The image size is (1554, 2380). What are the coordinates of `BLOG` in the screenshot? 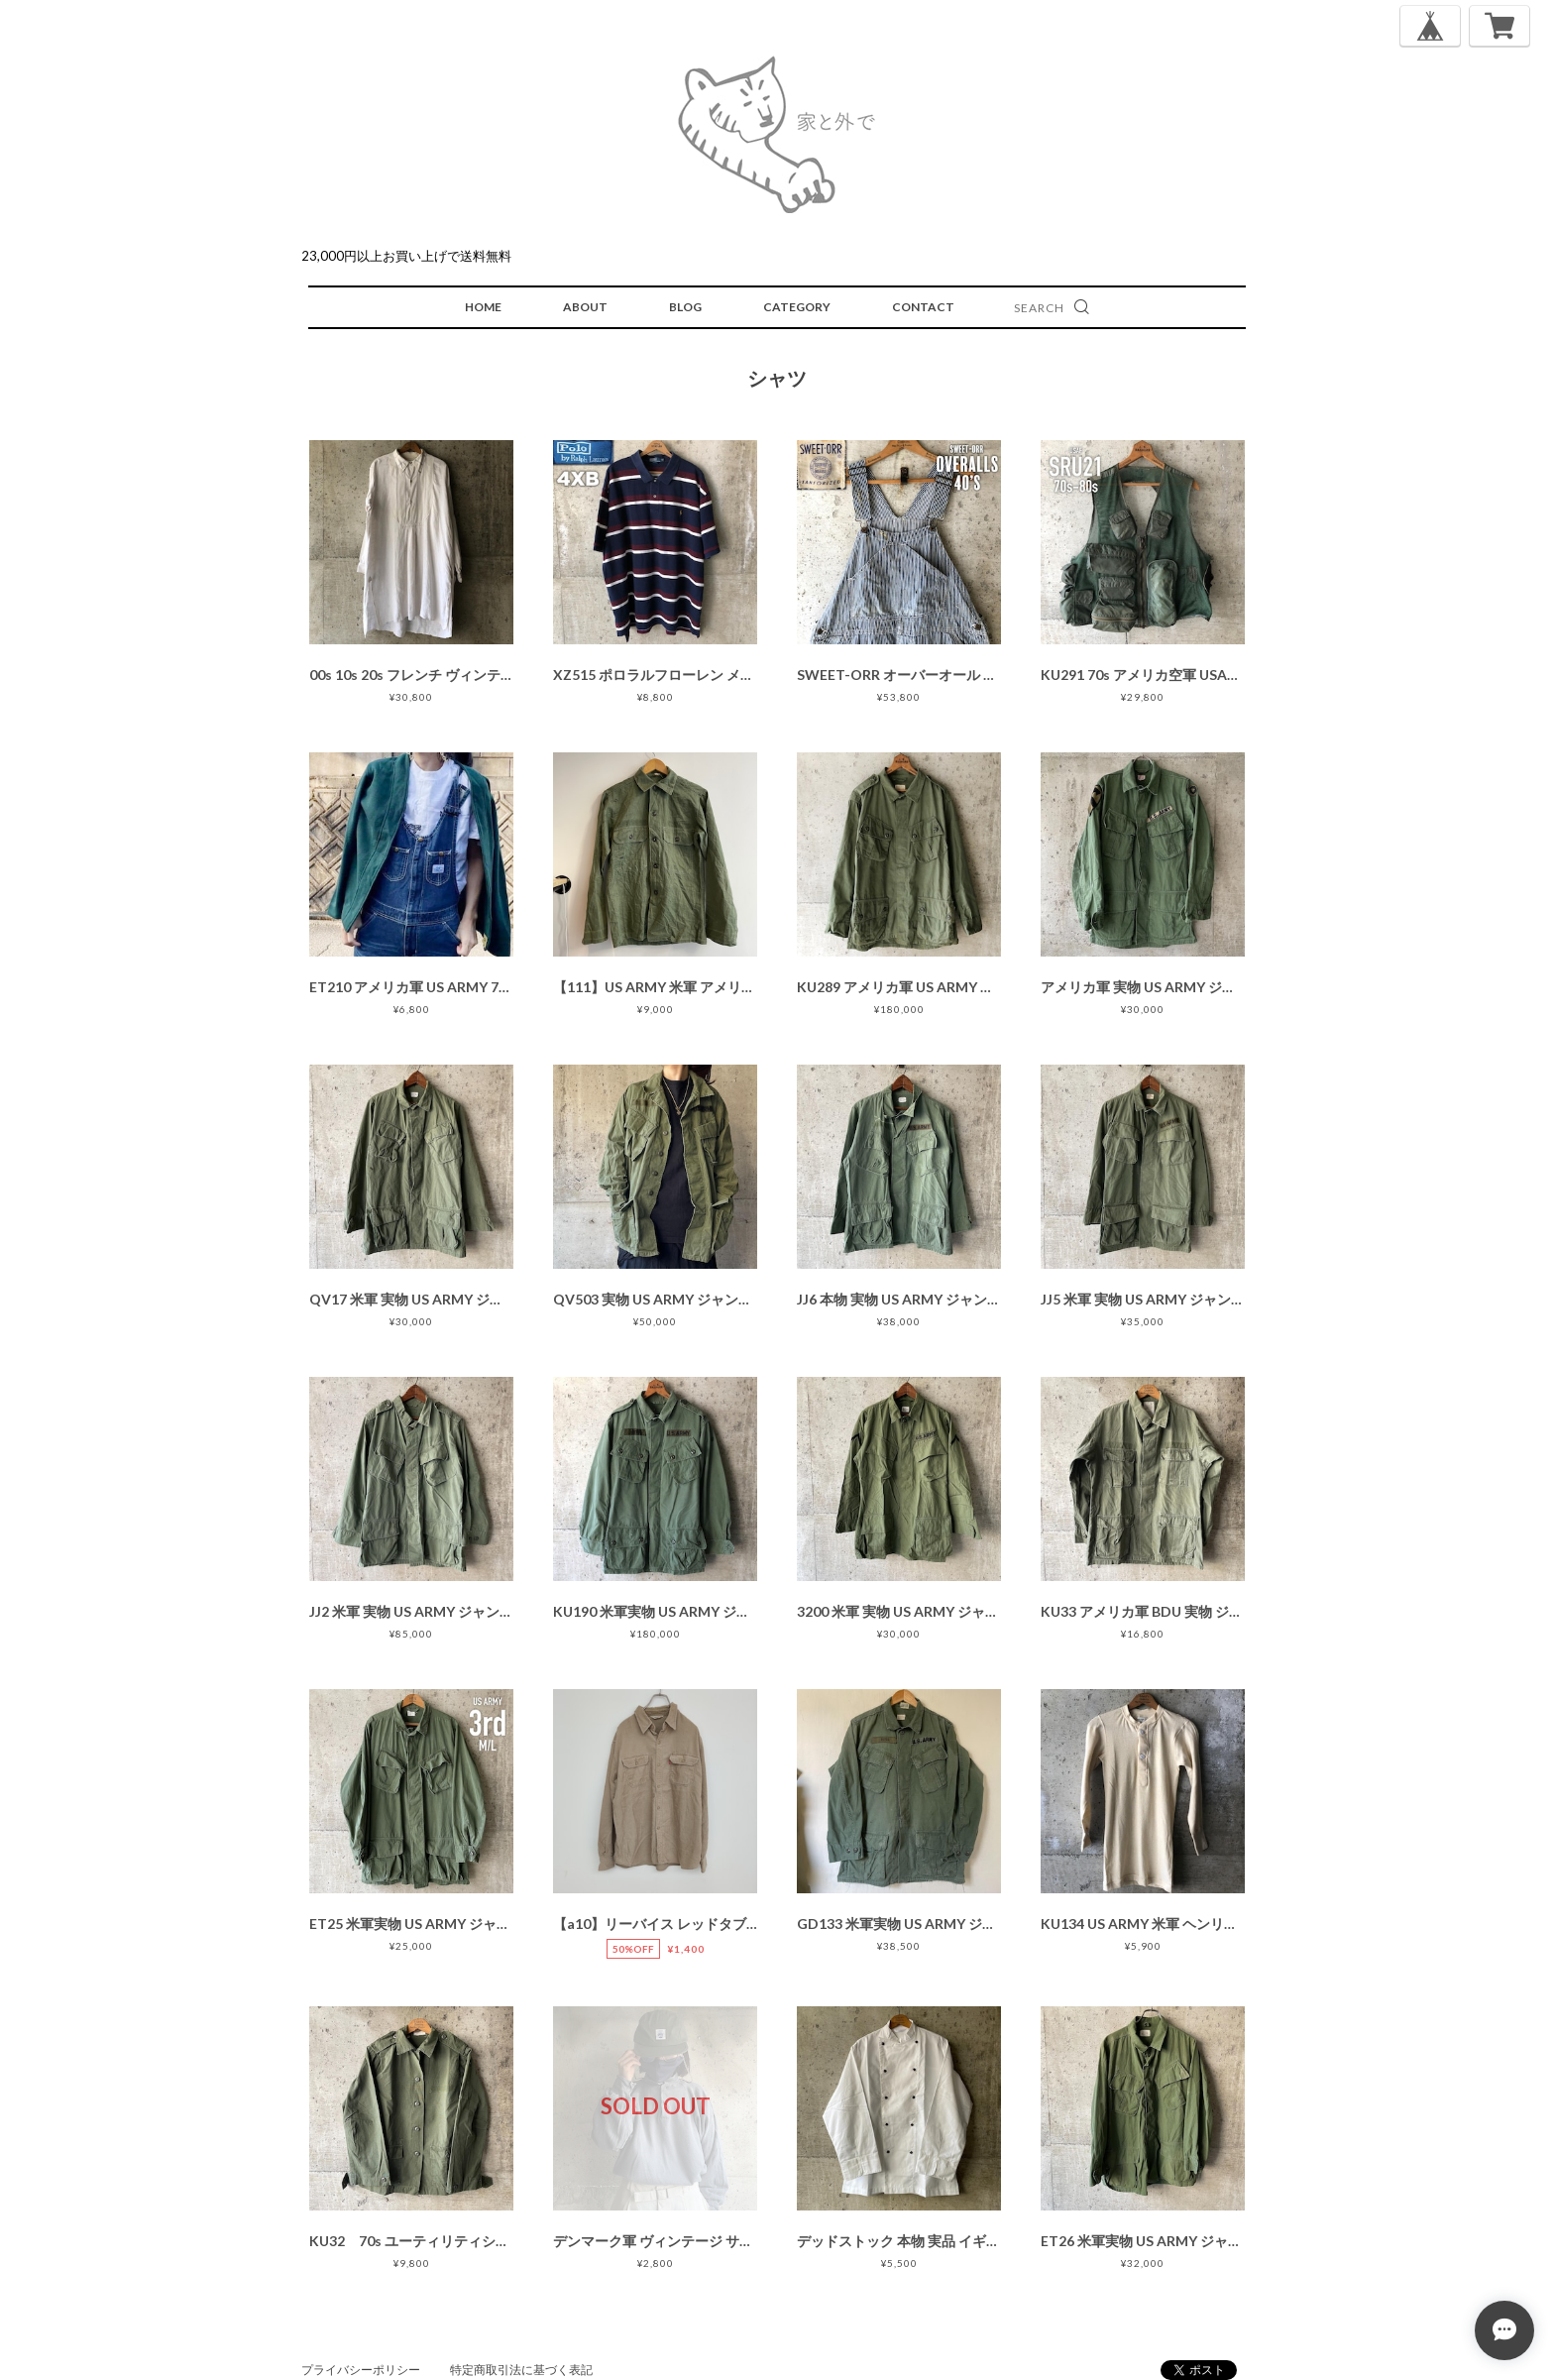 It's located at (685, 306).